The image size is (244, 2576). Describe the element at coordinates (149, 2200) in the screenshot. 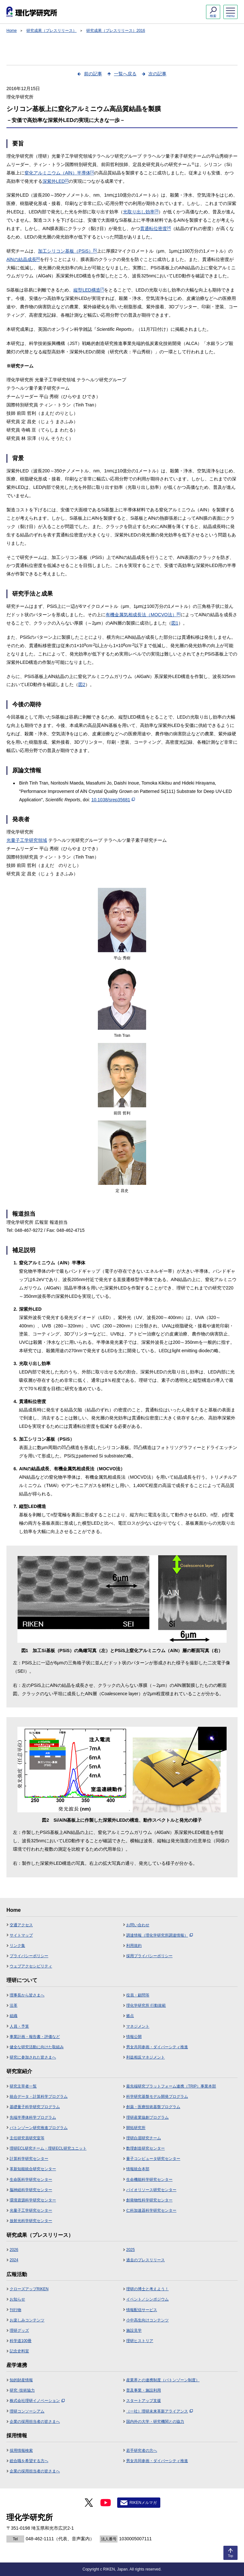

I see `創発物性科学研究センター` at that location.